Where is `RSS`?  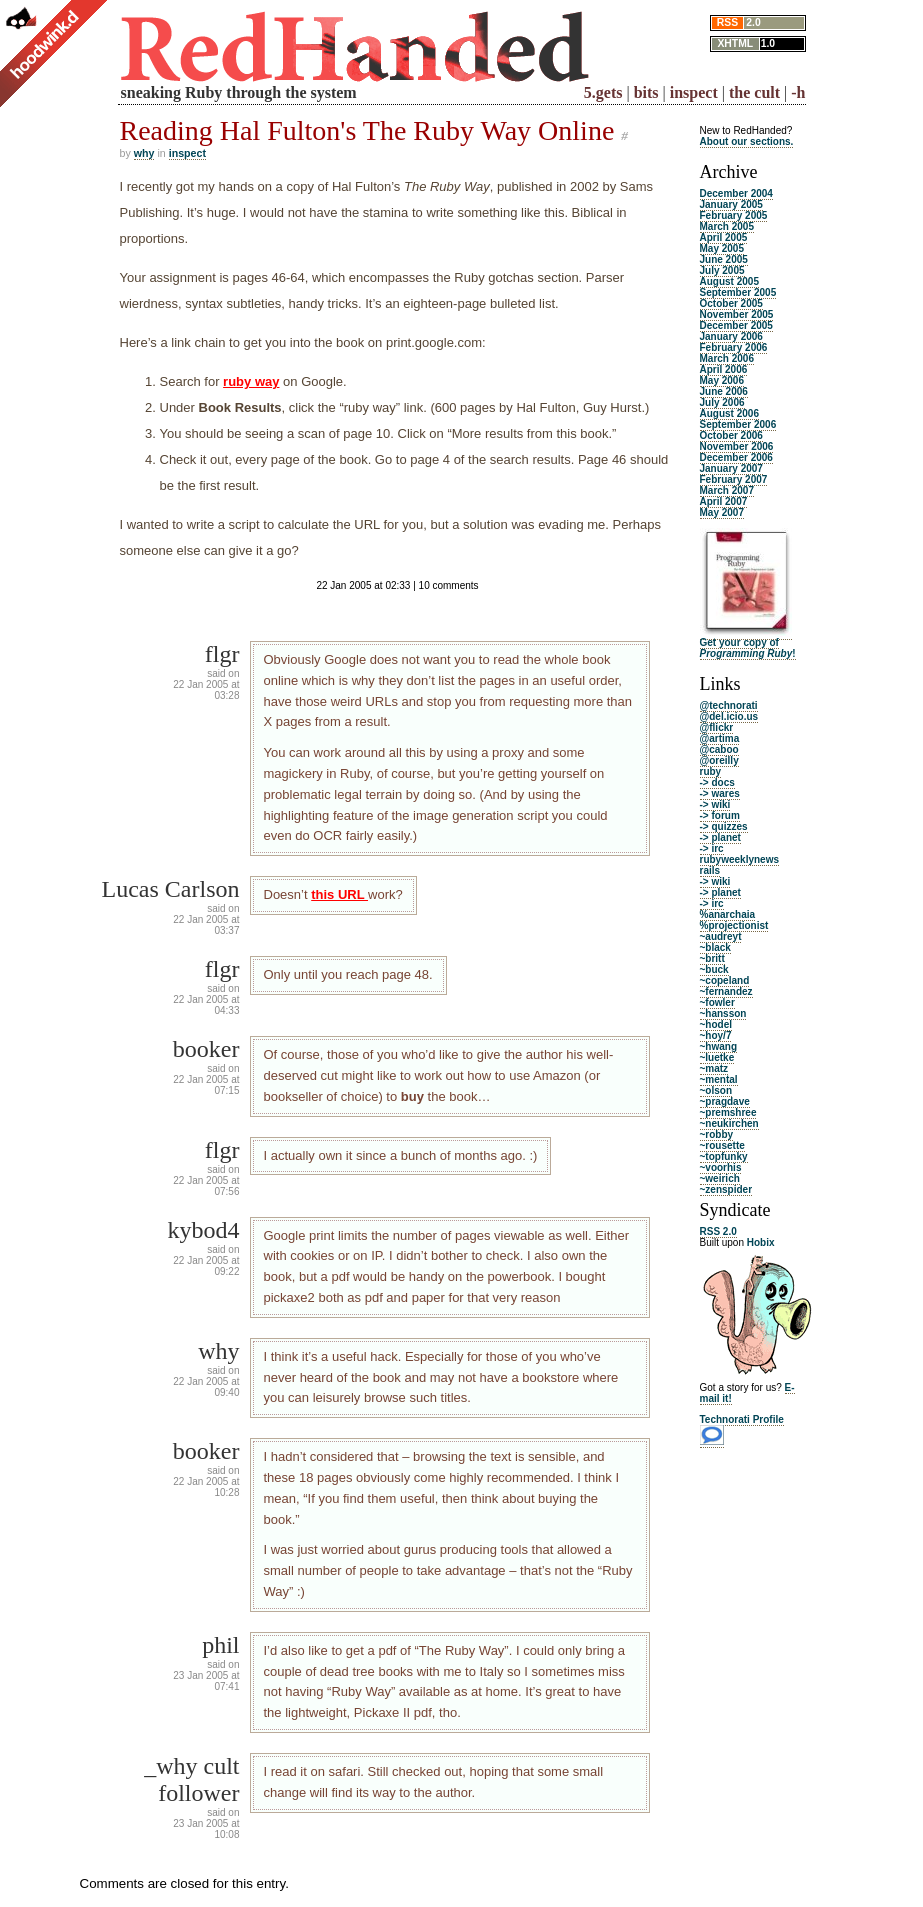
RSS is located at coordinates (727, 22).